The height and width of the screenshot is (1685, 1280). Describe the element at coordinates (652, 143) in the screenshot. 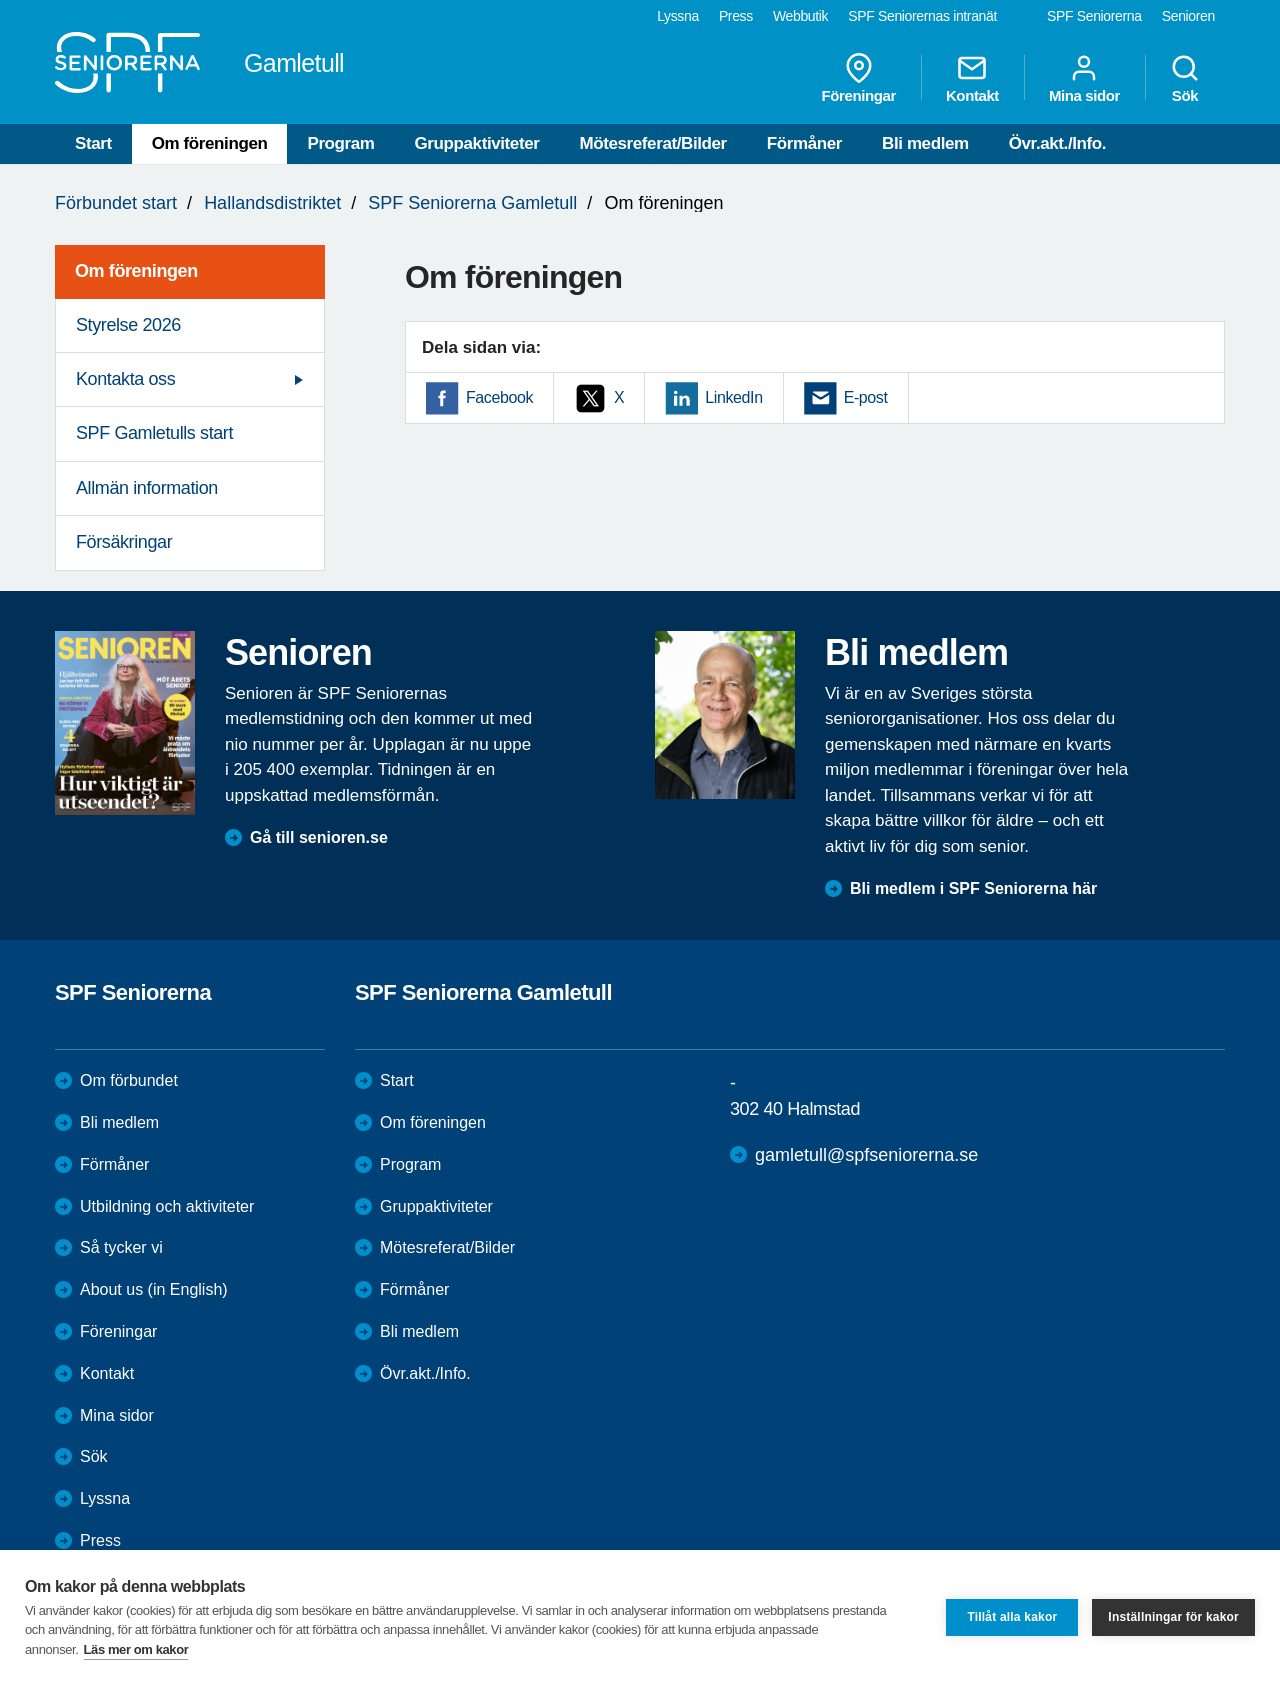

I see `Mötesreferat/Bilder` at that location.